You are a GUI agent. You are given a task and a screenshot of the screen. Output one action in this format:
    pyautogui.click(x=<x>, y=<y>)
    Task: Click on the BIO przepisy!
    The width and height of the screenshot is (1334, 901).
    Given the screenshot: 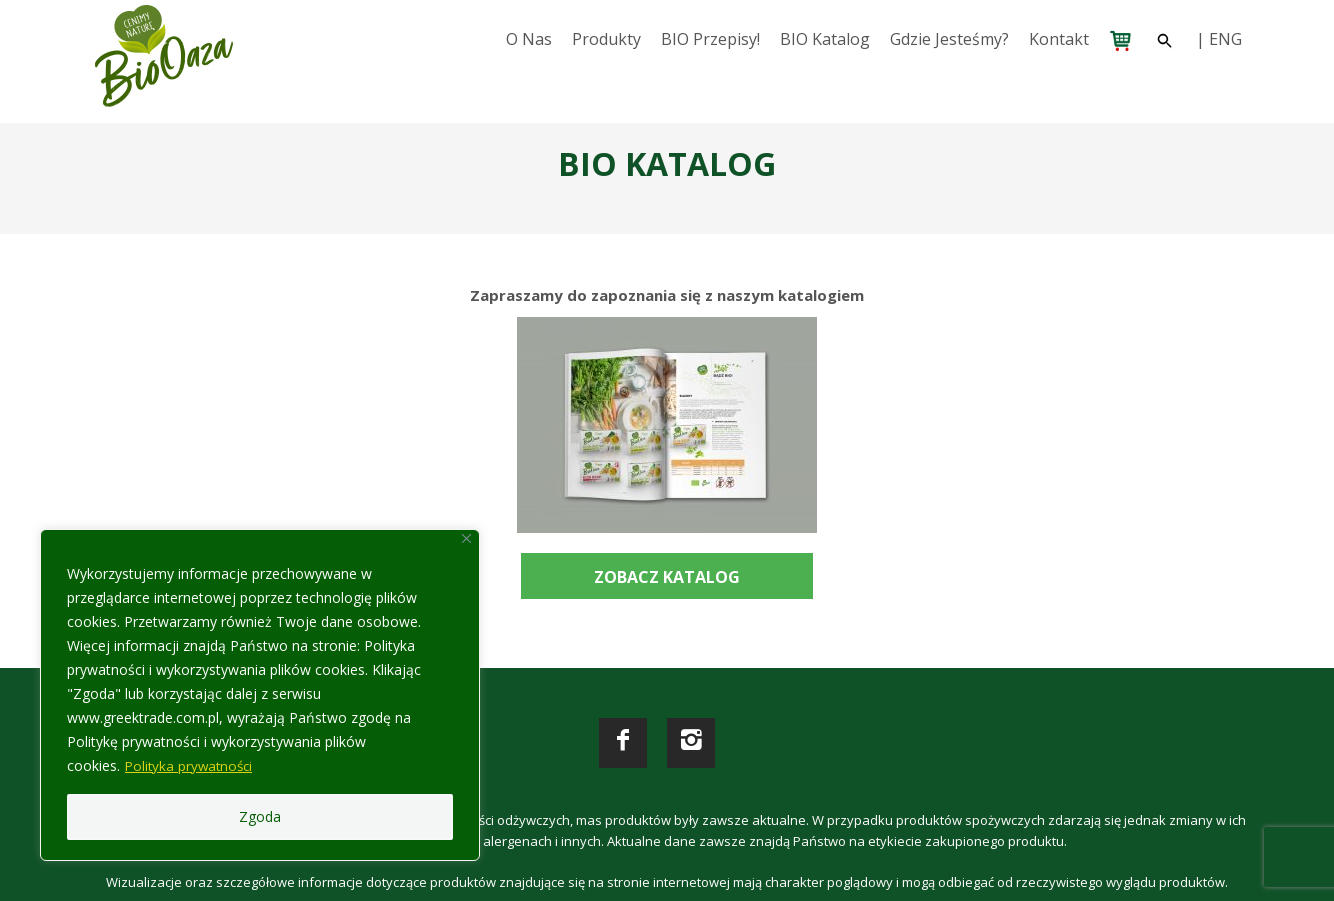 What is the action you would take?
    pyautogui.click(x=710, y=39)
    